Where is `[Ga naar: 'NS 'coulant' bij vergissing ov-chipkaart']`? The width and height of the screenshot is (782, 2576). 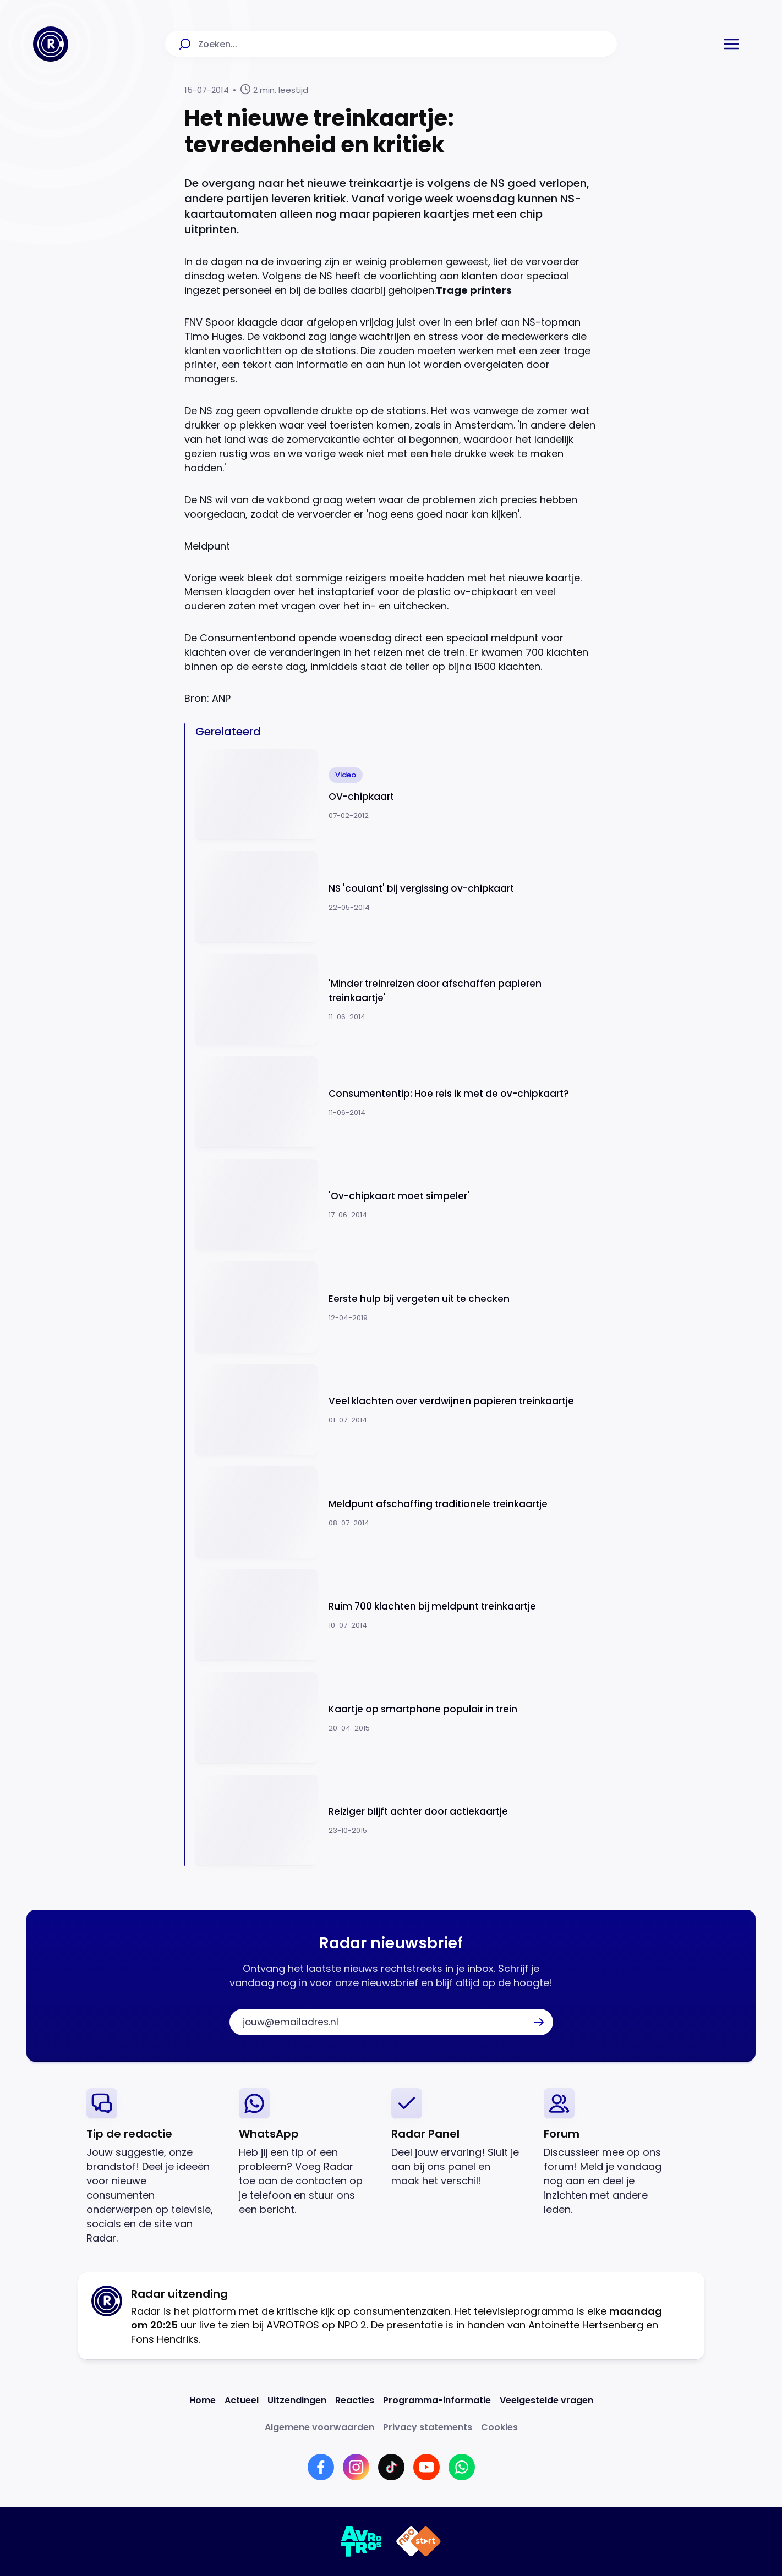
[Ga naar: 'NS 'coulant' bij vergissing ov-chipkaart'] is located at coordinates (396, 897).